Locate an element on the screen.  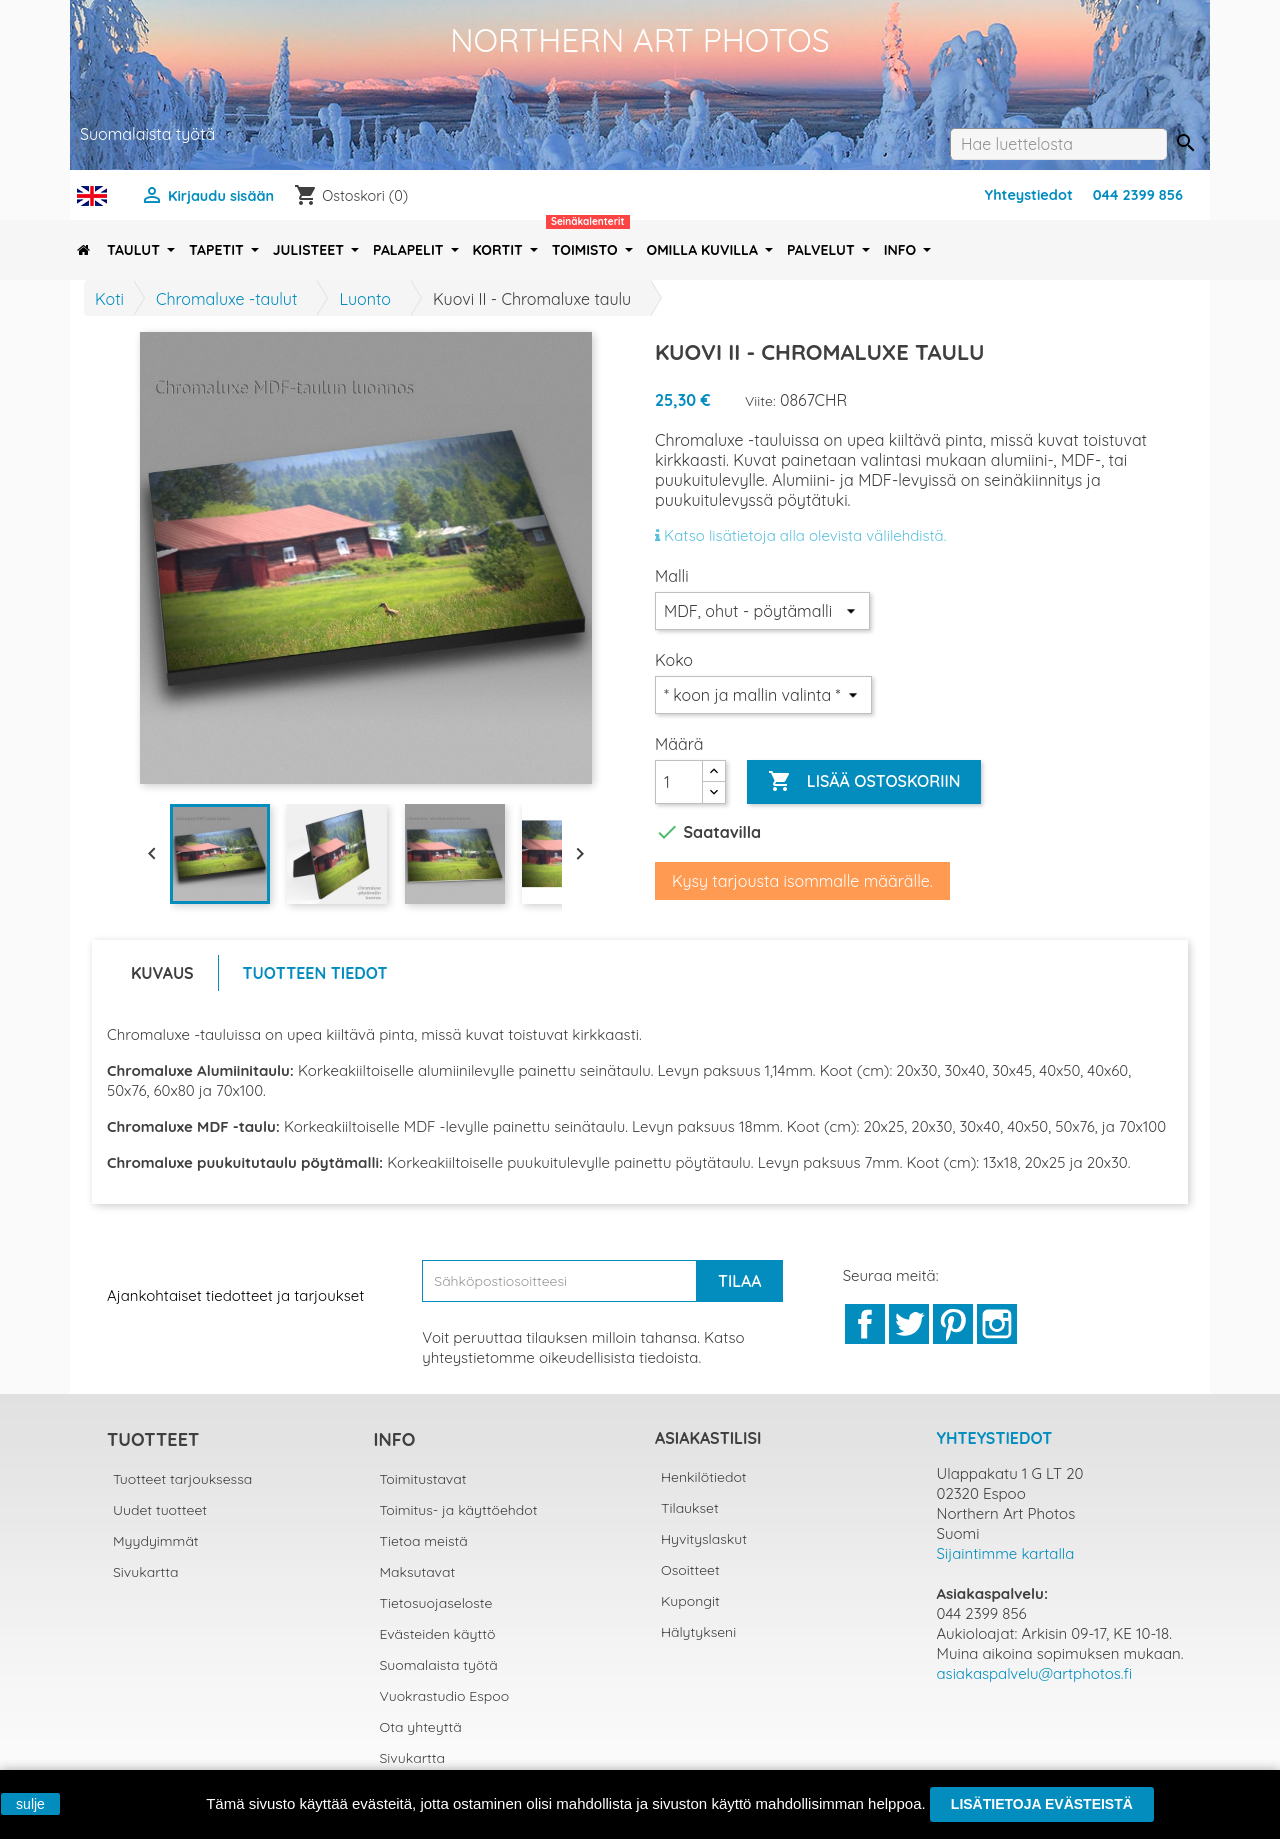
sulje is located at coordinates (30, 1804).